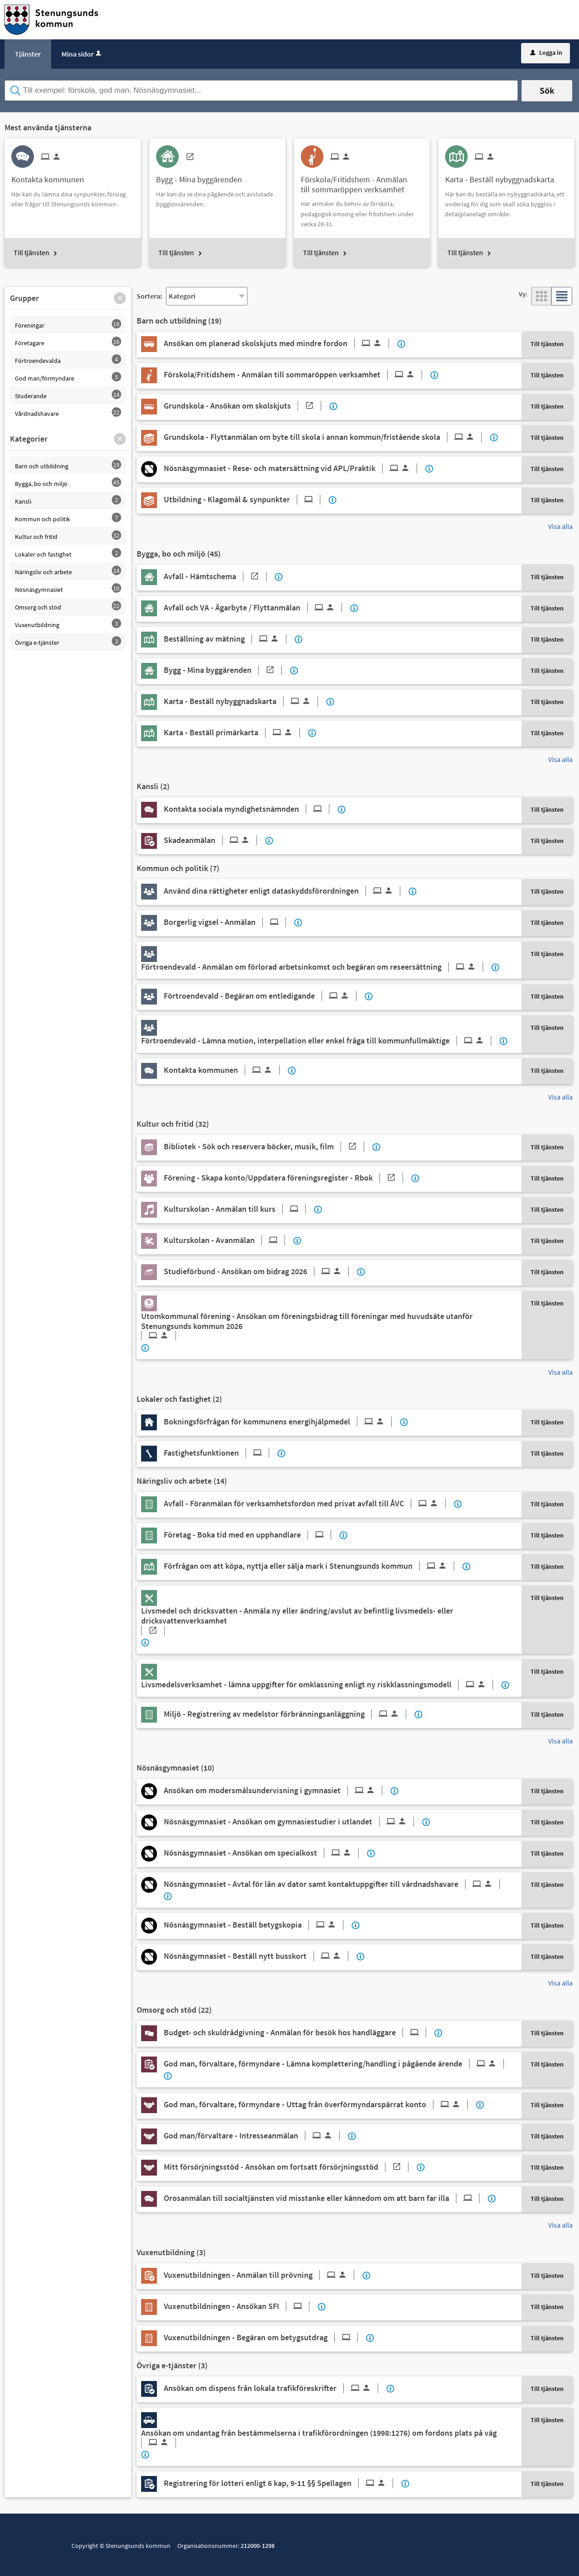 This screenshot has height=2576, width=579. Describe the element at coordinates (337, 2064) in the screenshot. I see `[Till tjänsten God man, förvaltare, förmyndare - Lämna komplettering/handling i pågående ärende]` at that location.